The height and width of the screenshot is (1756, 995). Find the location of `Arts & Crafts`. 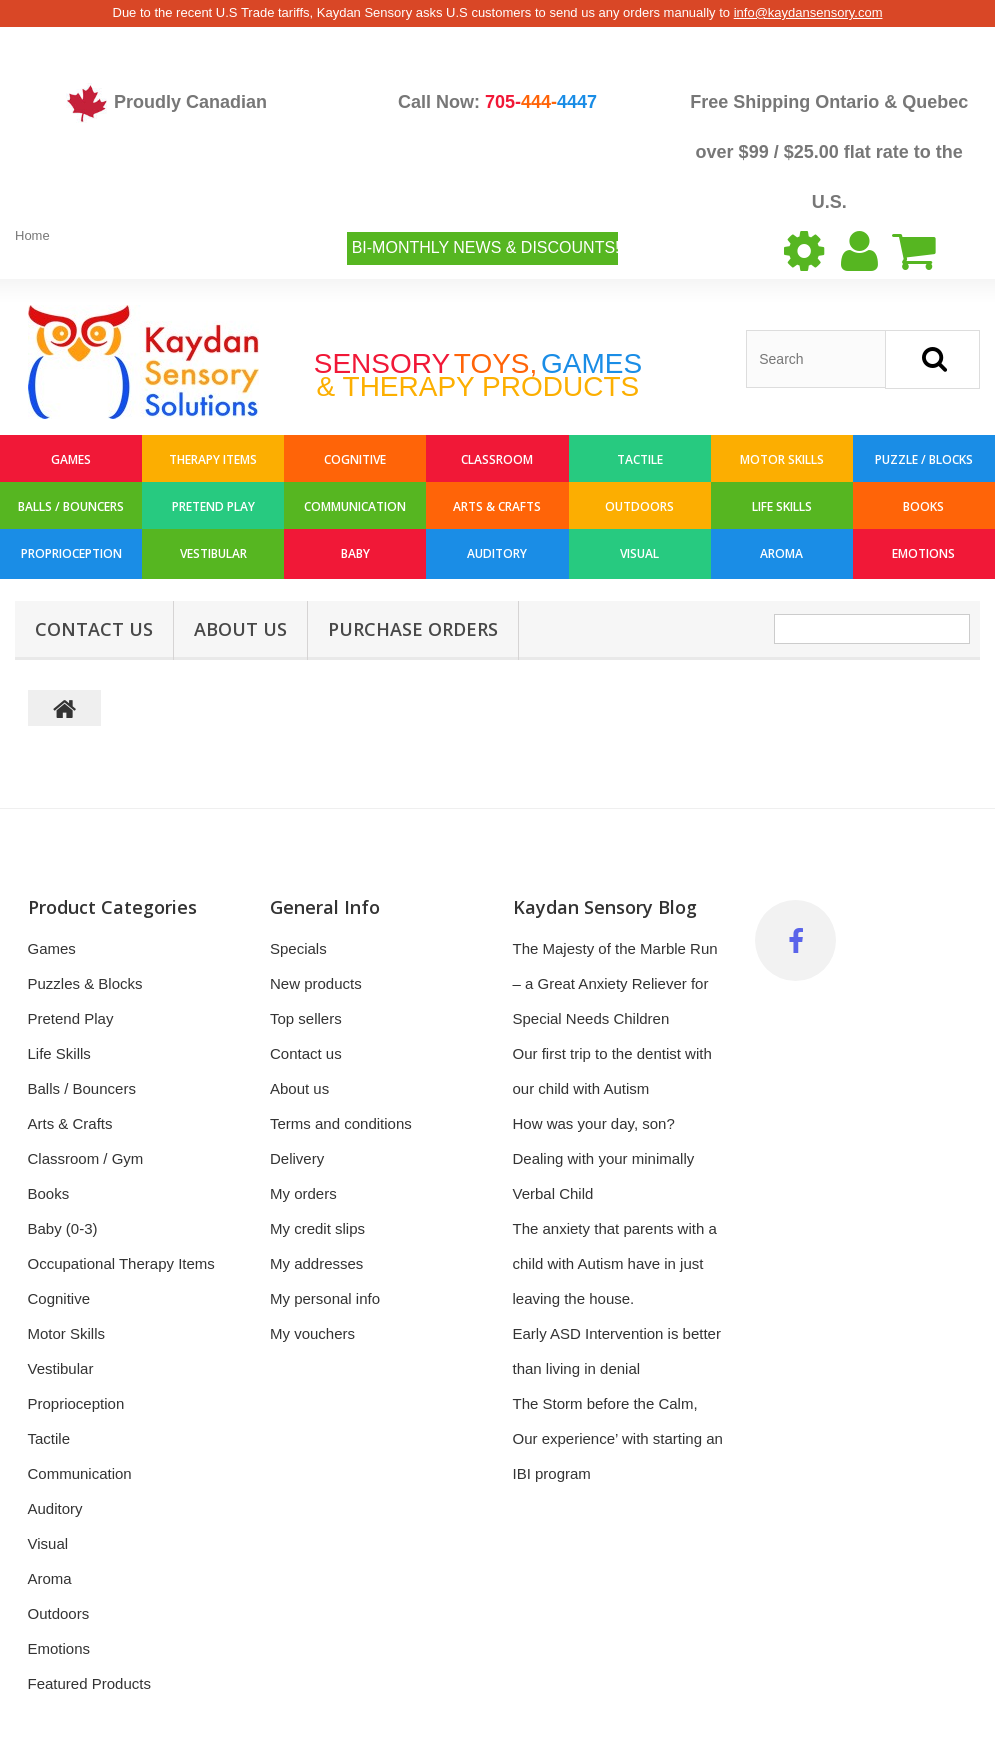

Arts & Crafts is located at coordinates (497, 506).